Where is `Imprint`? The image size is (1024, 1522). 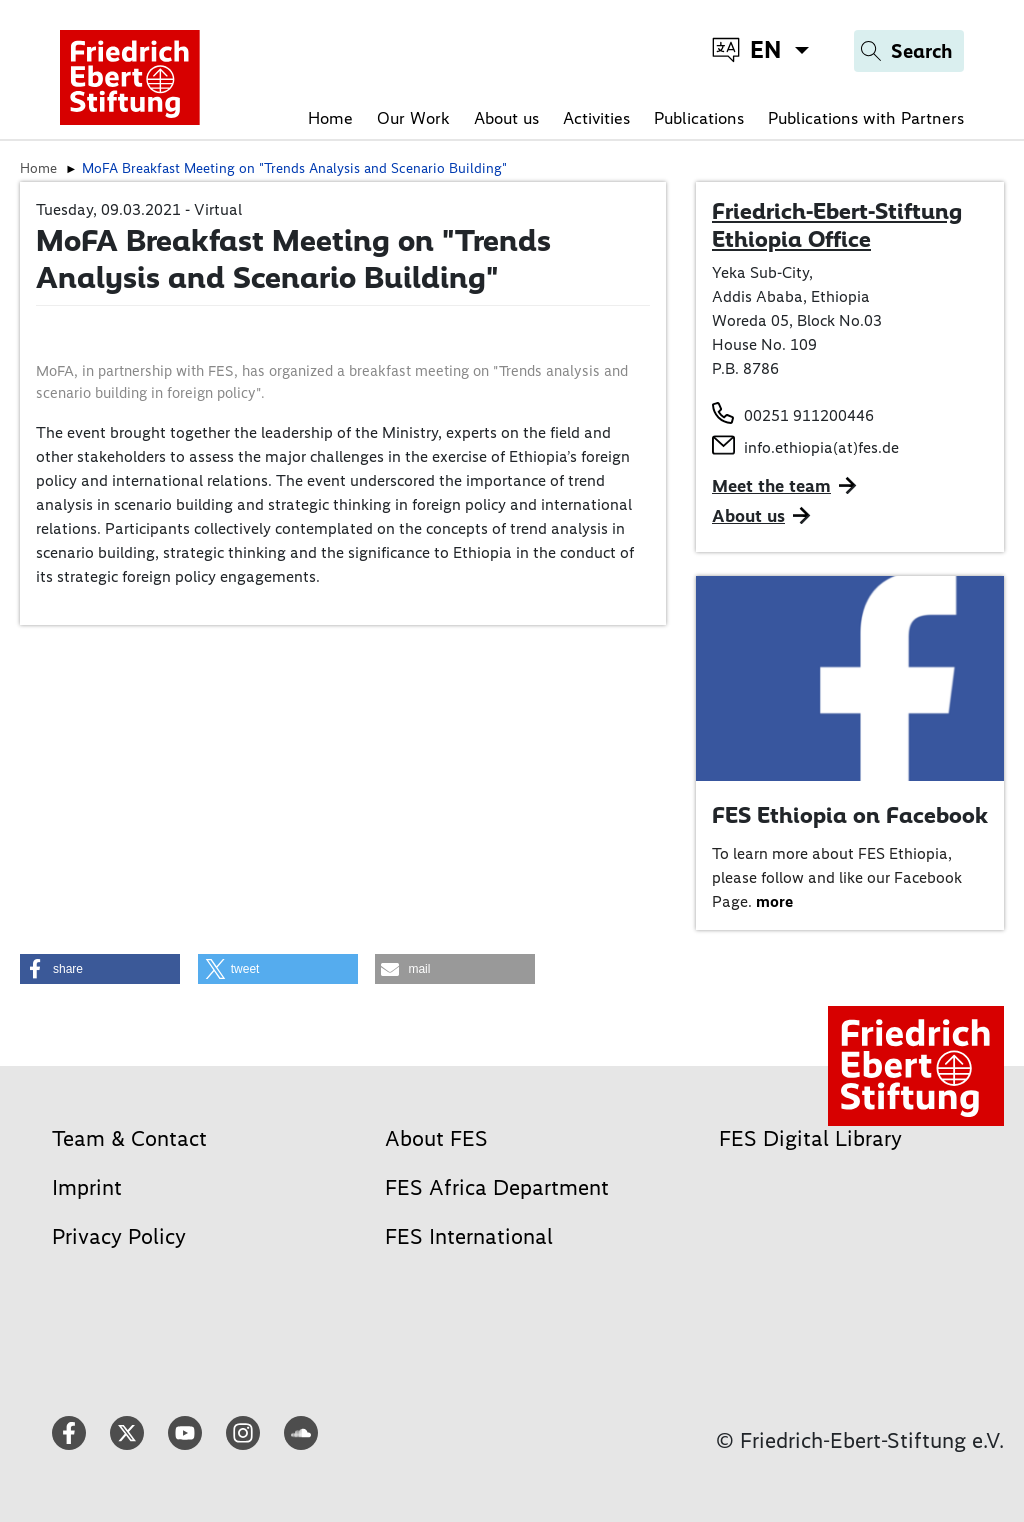 Imprint is located at coordinates (87, 1187).